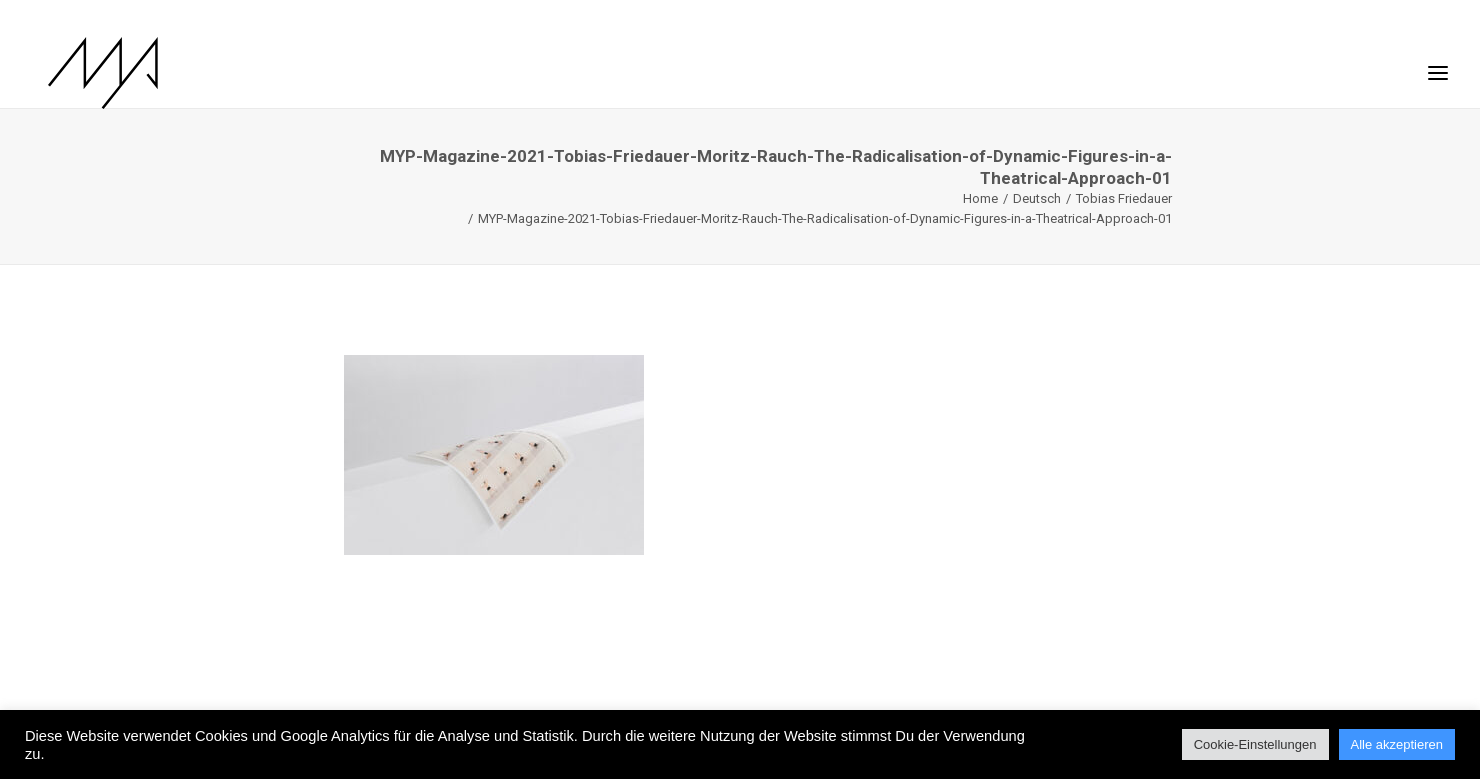 The height and width of the screenshot is (779, 1480). What do you see at coordinates (1124, 198) in the screenshot?
I see `Tobias Friedauer` at bounding box center [1124, 198].